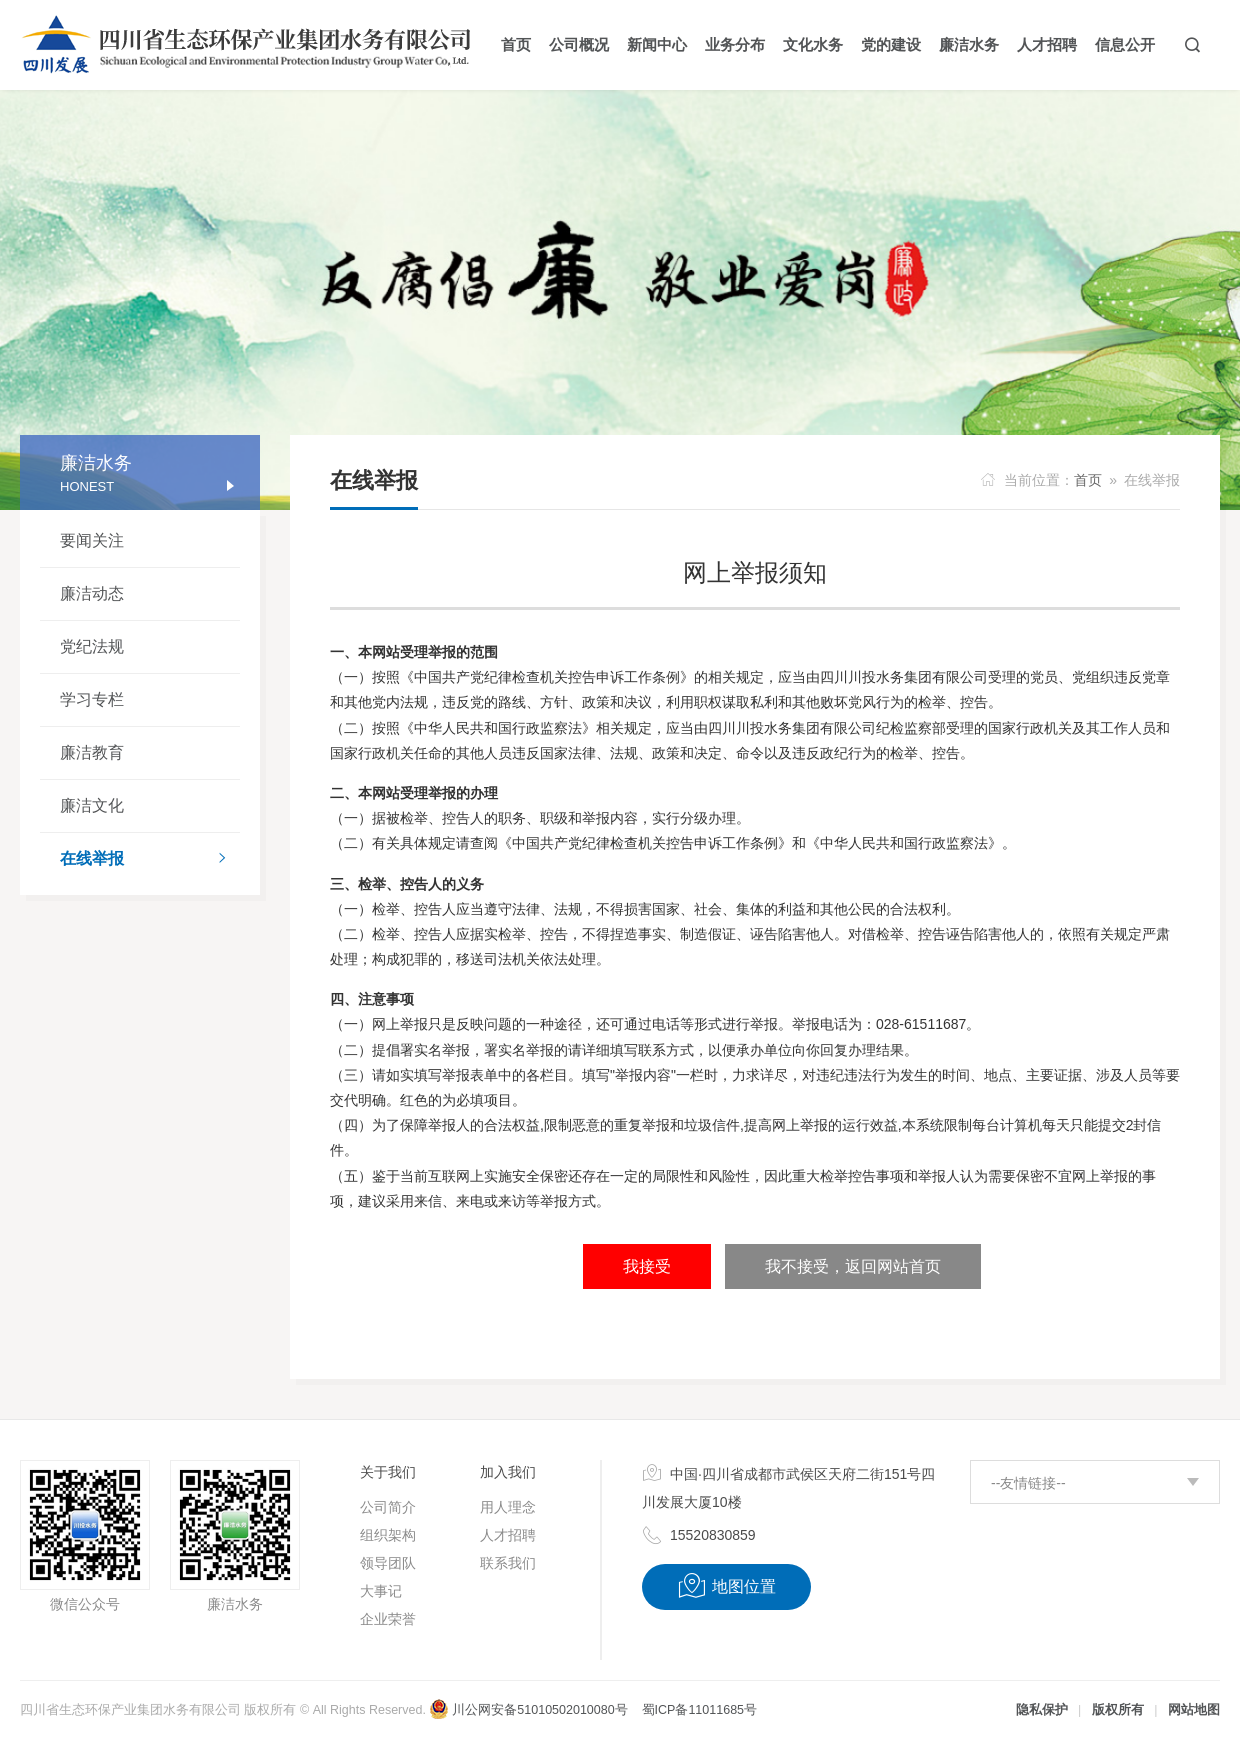  I want to click on 公司简介, so click(388, 1507).